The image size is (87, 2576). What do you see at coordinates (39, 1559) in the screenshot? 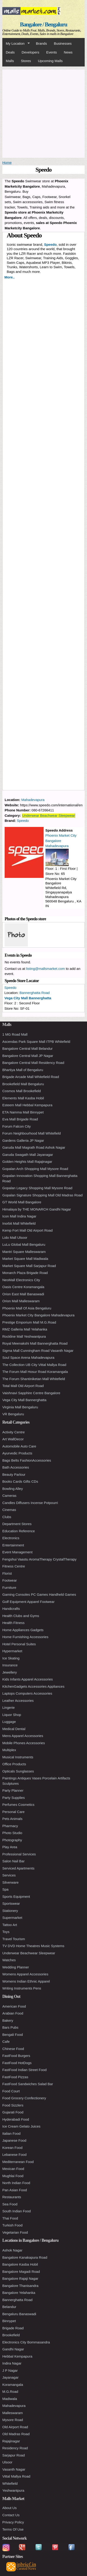
I see `Fengshui Vaastu AromaTherapy CrystalTherapy` at bounding box center [39, 1559].